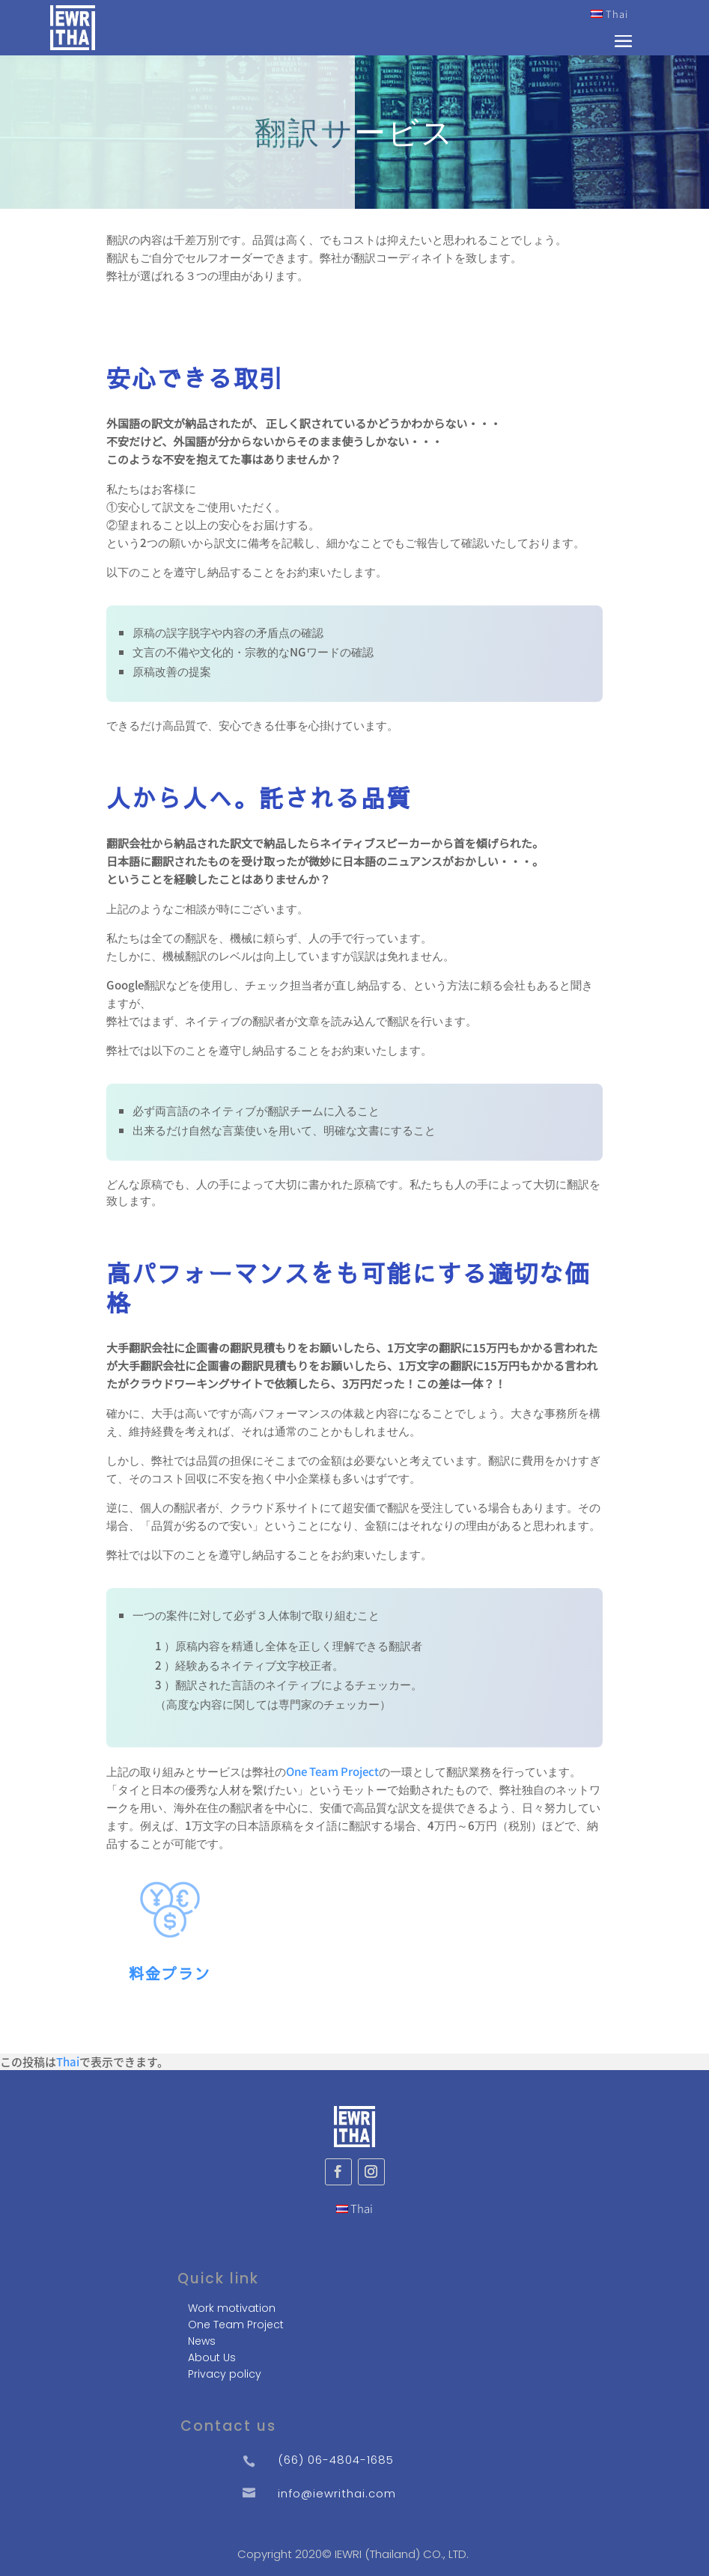 The height and width of the screenshot is (2576, 709). I want to click on News, so click(202, 2341).